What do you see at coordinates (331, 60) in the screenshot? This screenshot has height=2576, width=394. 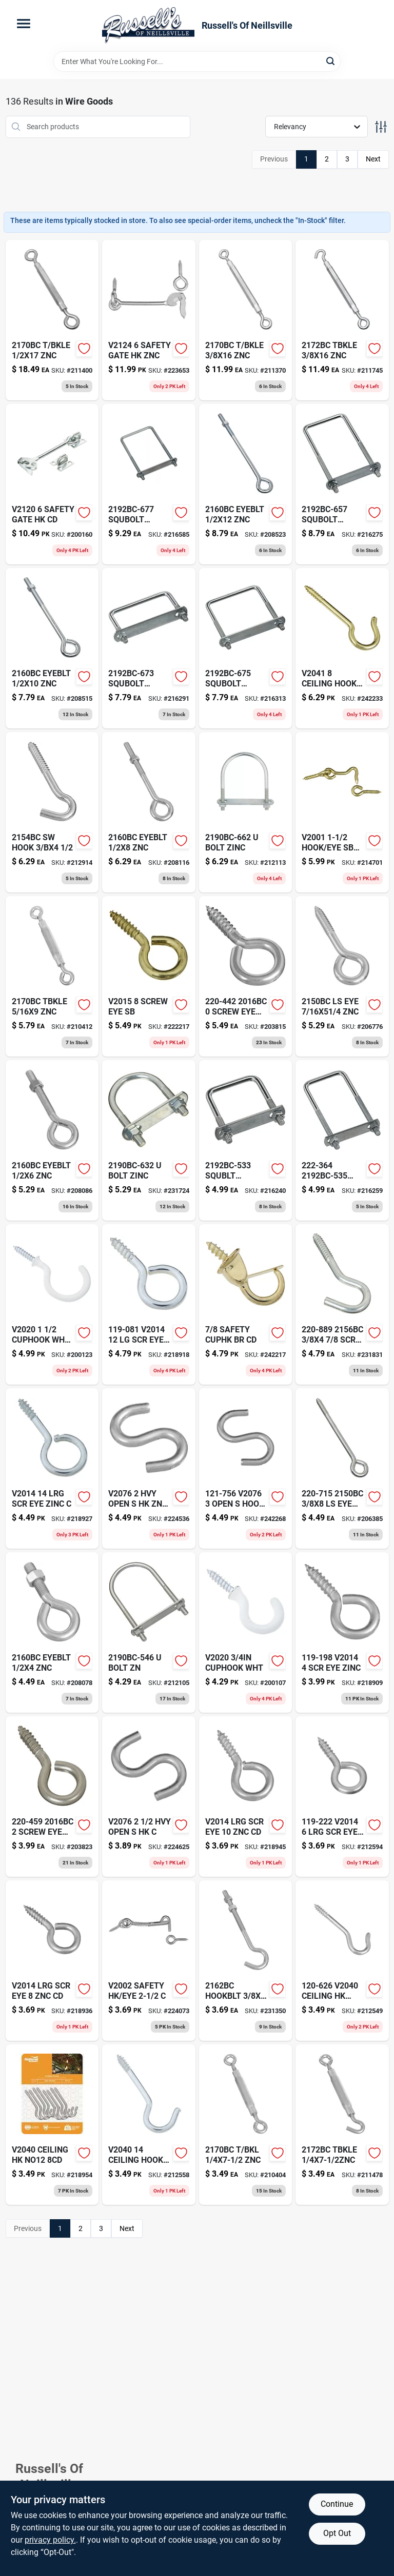 I see `[Search]` at bounding box center [331, 60].